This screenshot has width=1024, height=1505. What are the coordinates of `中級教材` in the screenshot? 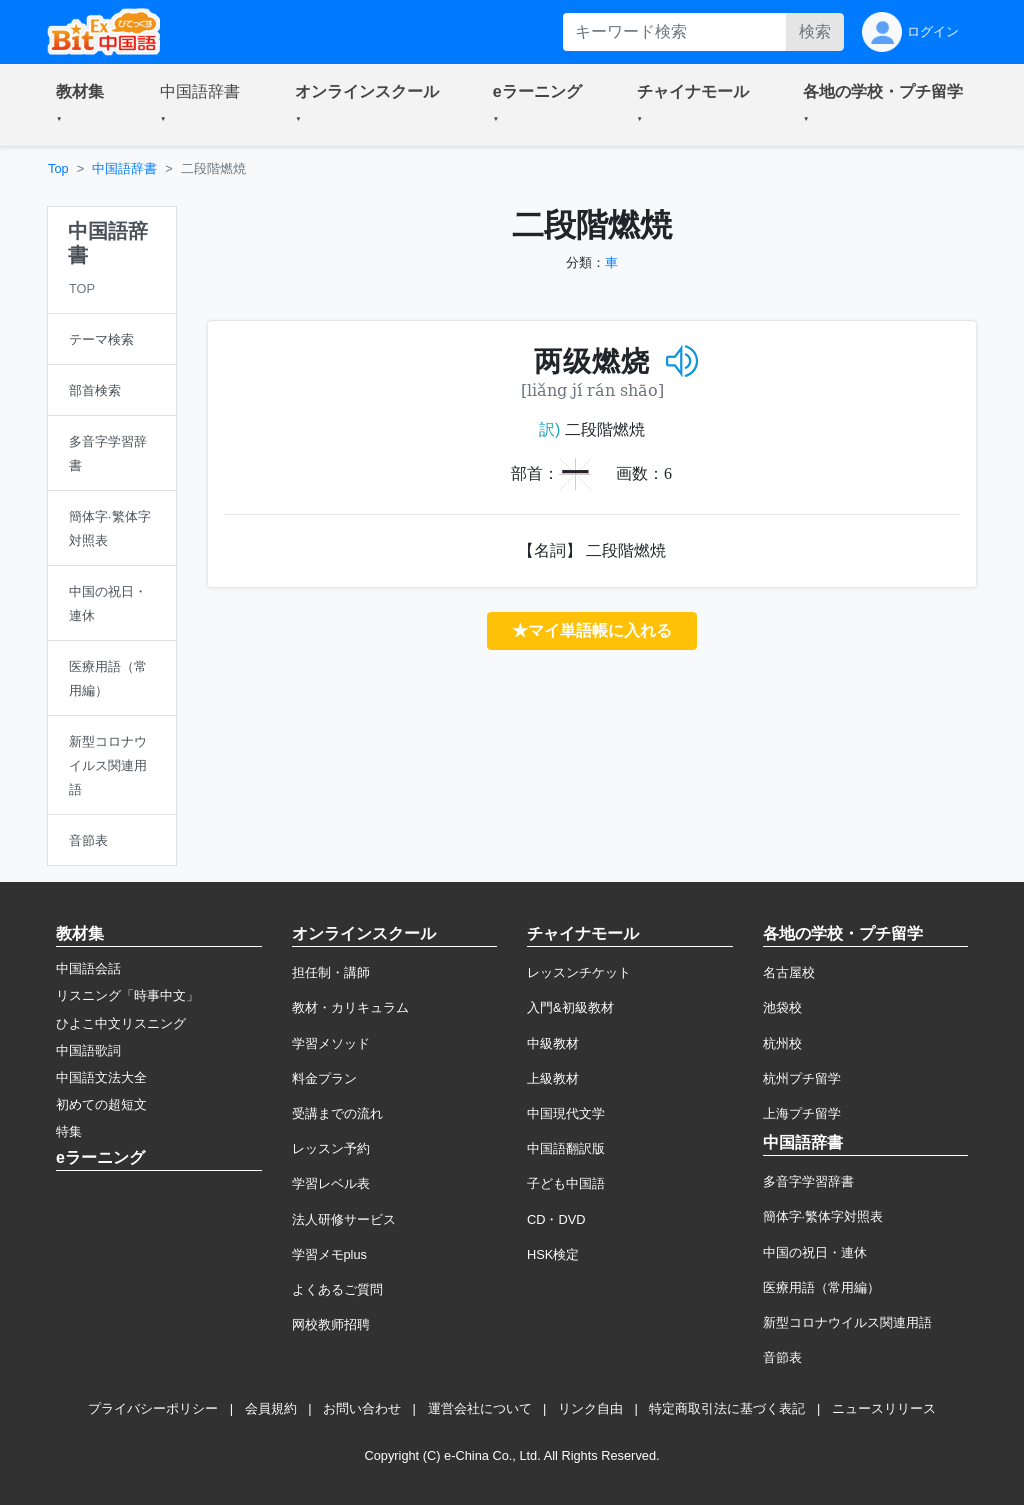 It's located at (553, 1043).